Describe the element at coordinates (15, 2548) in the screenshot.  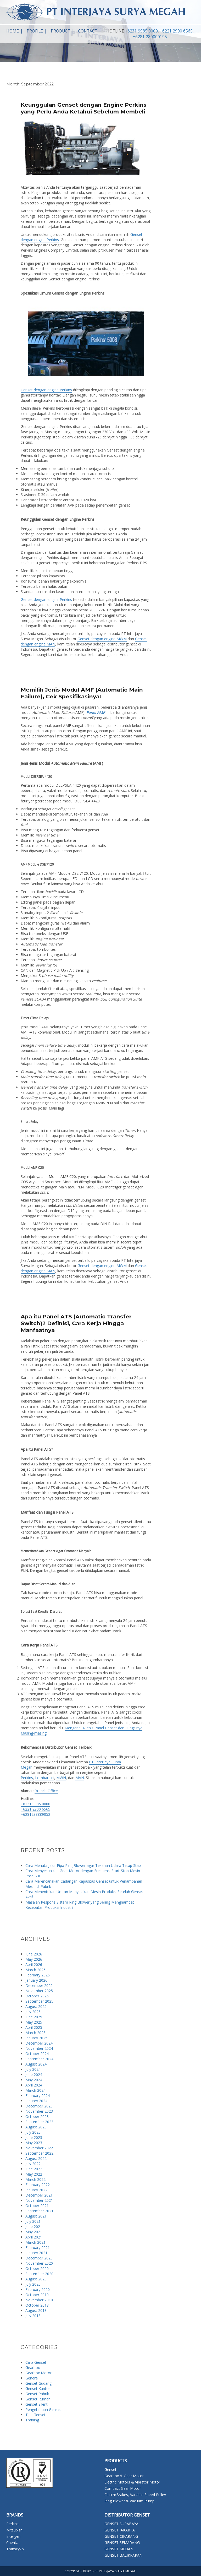
I see `Transcyko` at that location.